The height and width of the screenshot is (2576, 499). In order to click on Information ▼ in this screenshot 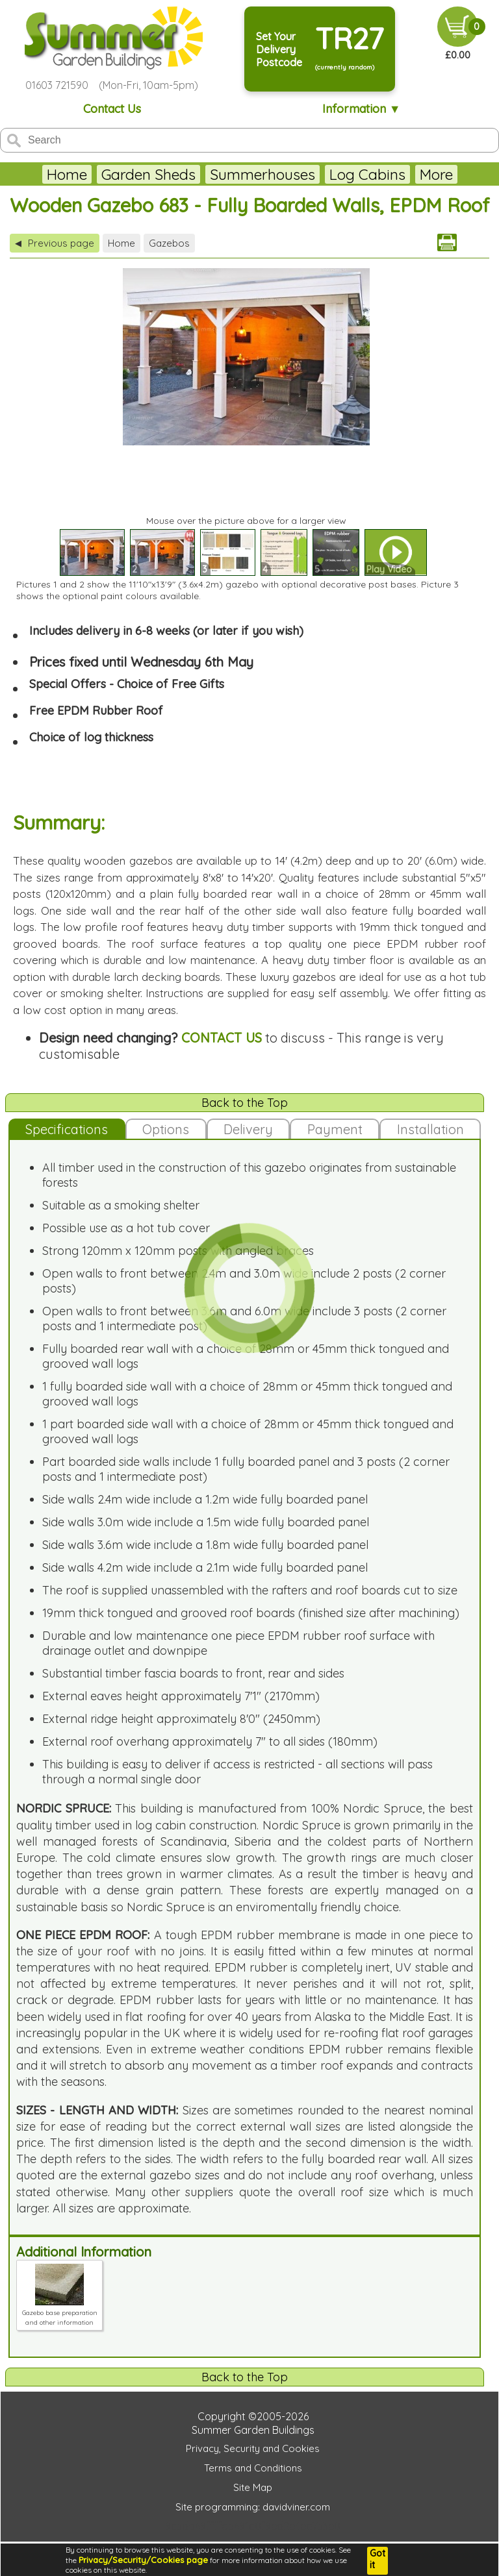, I will do `click(361, 108)`.